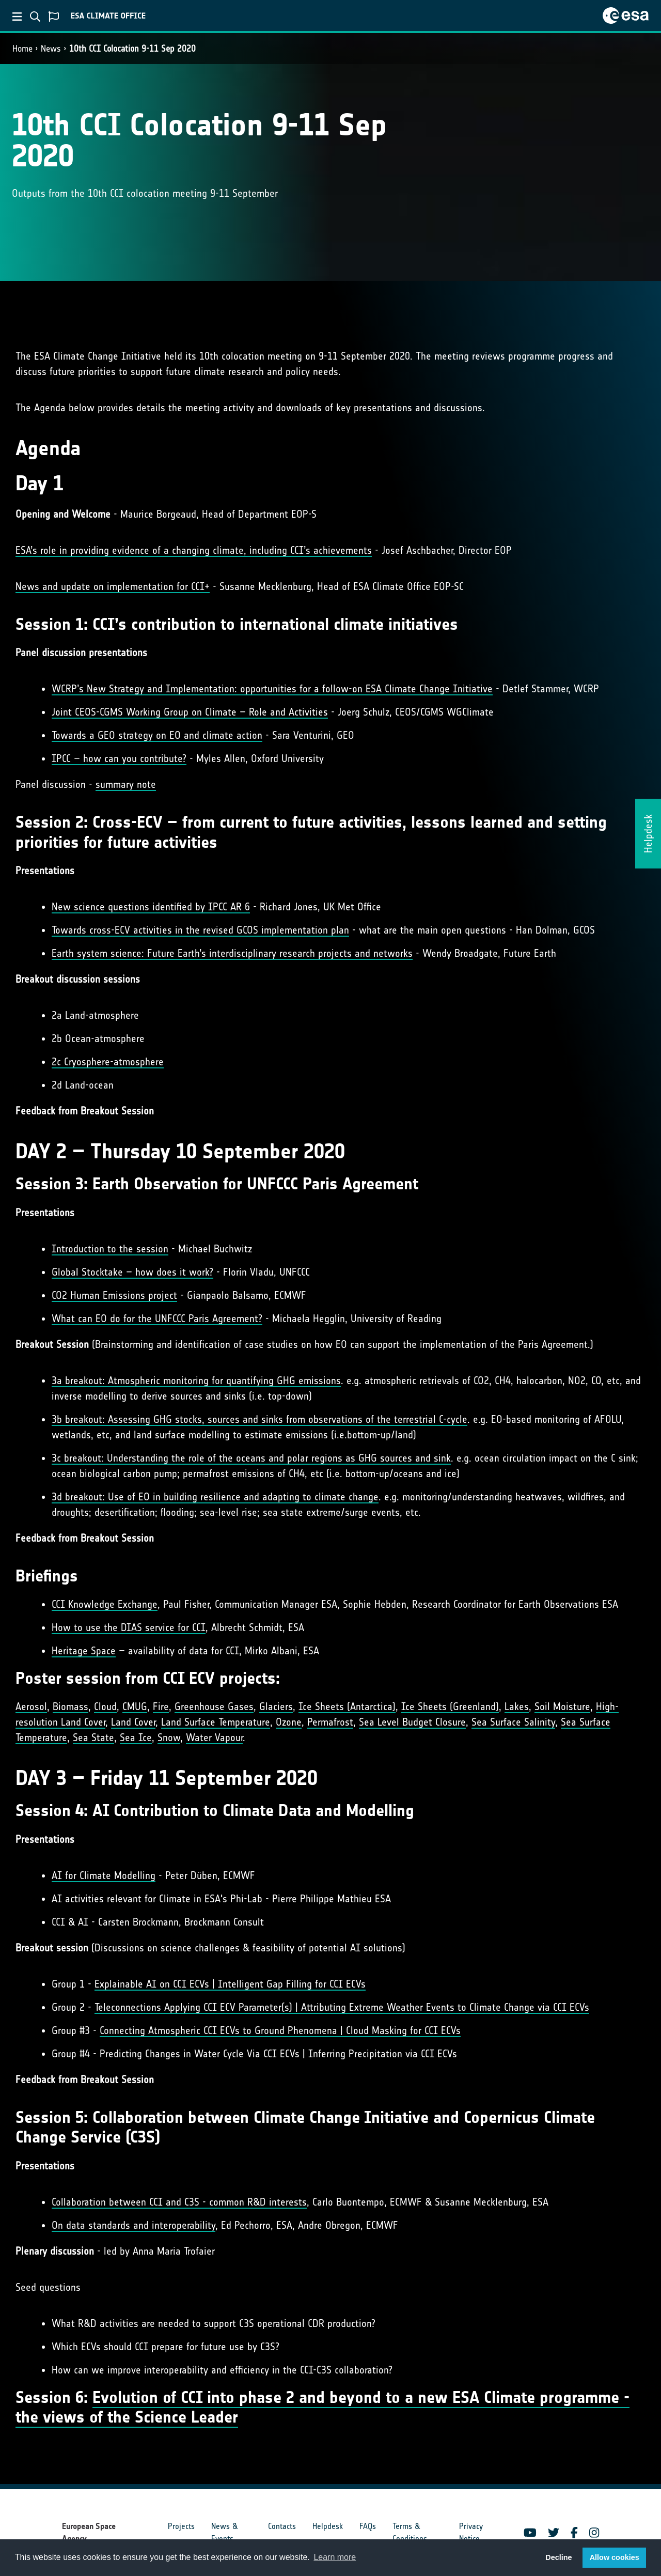 The height and width of the screenshot is (2576, 661). Describe the element at coordinates (471, 2532) in the screenshot. I see `Privacy Notice` at that location.